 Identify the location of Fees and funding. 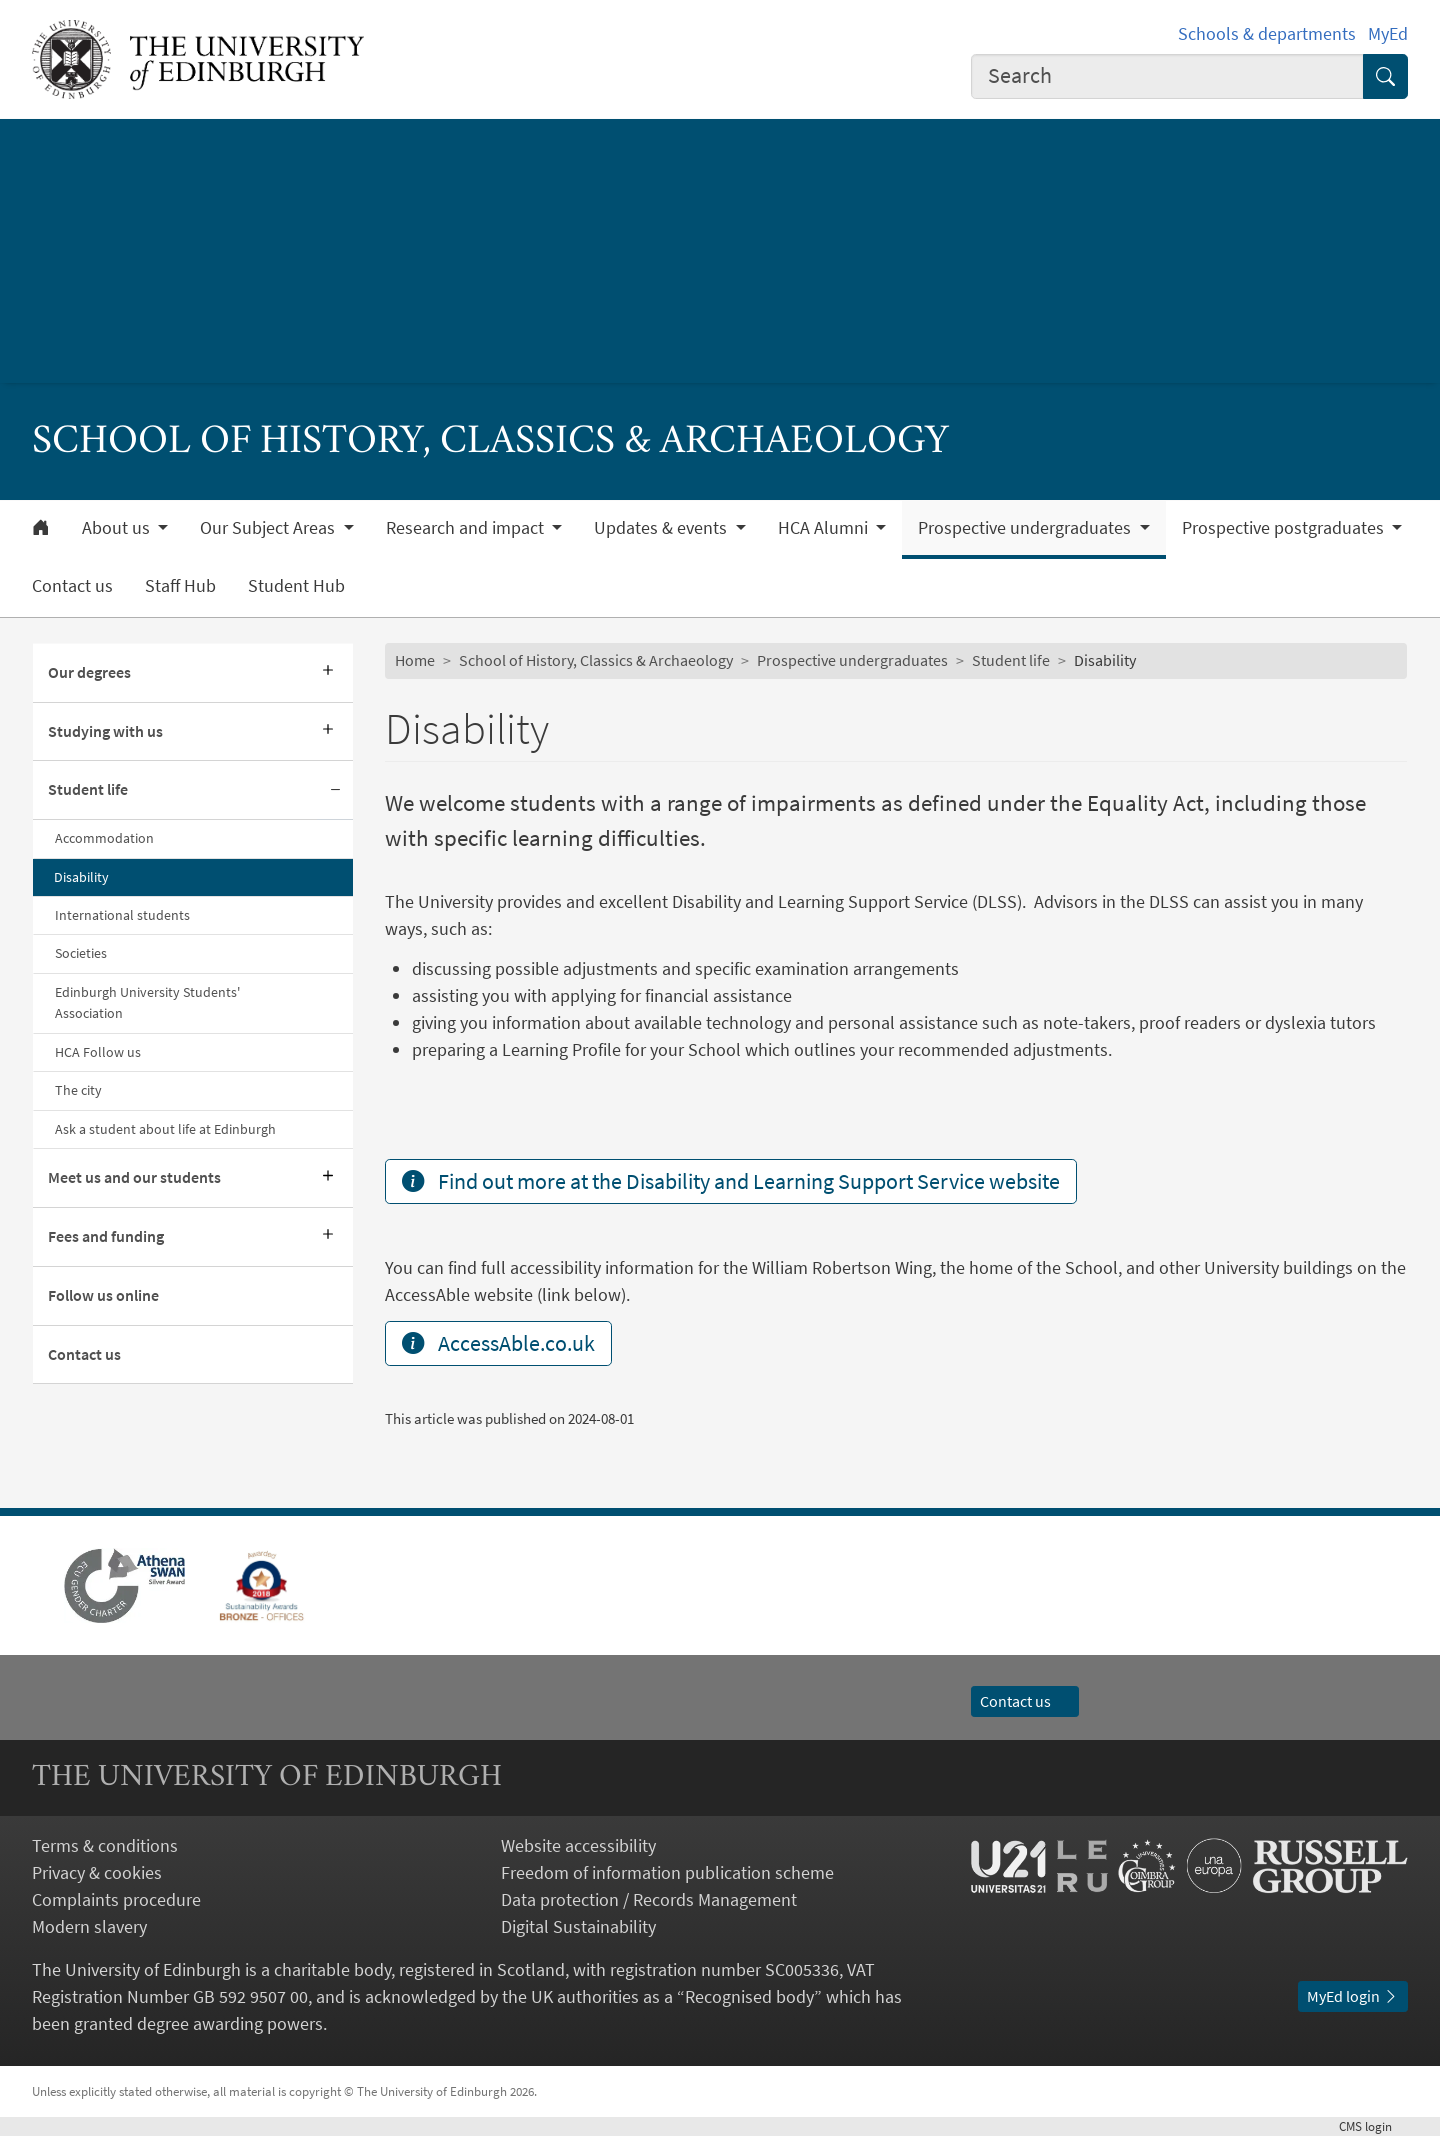
(106, 1236).